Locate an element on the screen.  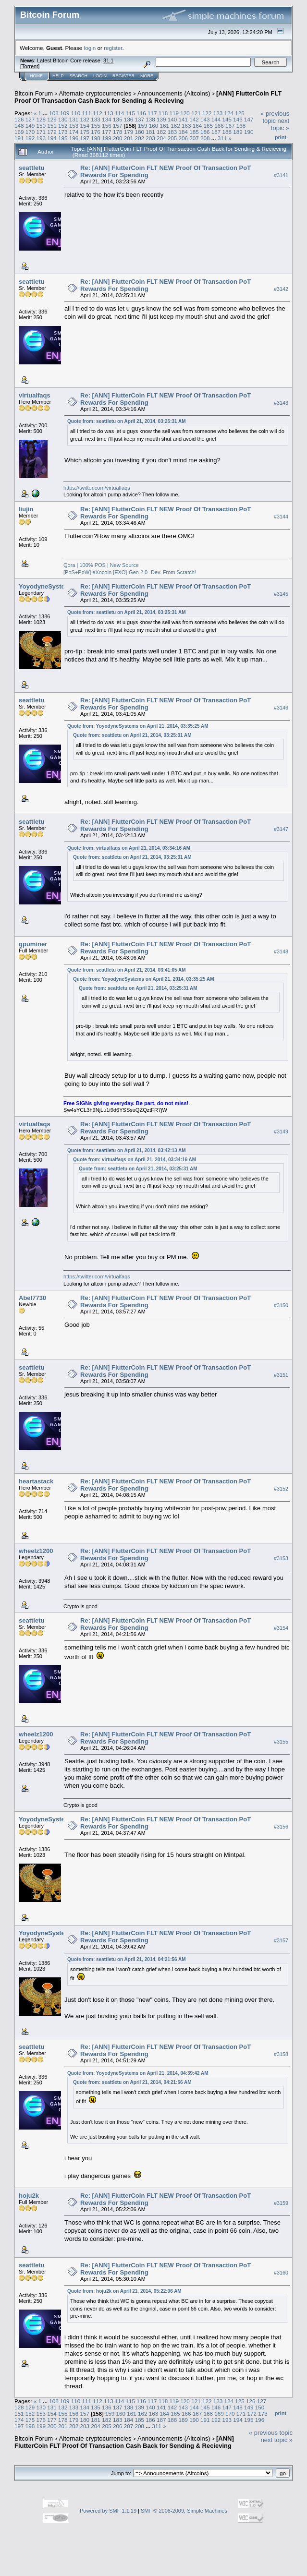
139 is located at coordinates (161, 119).